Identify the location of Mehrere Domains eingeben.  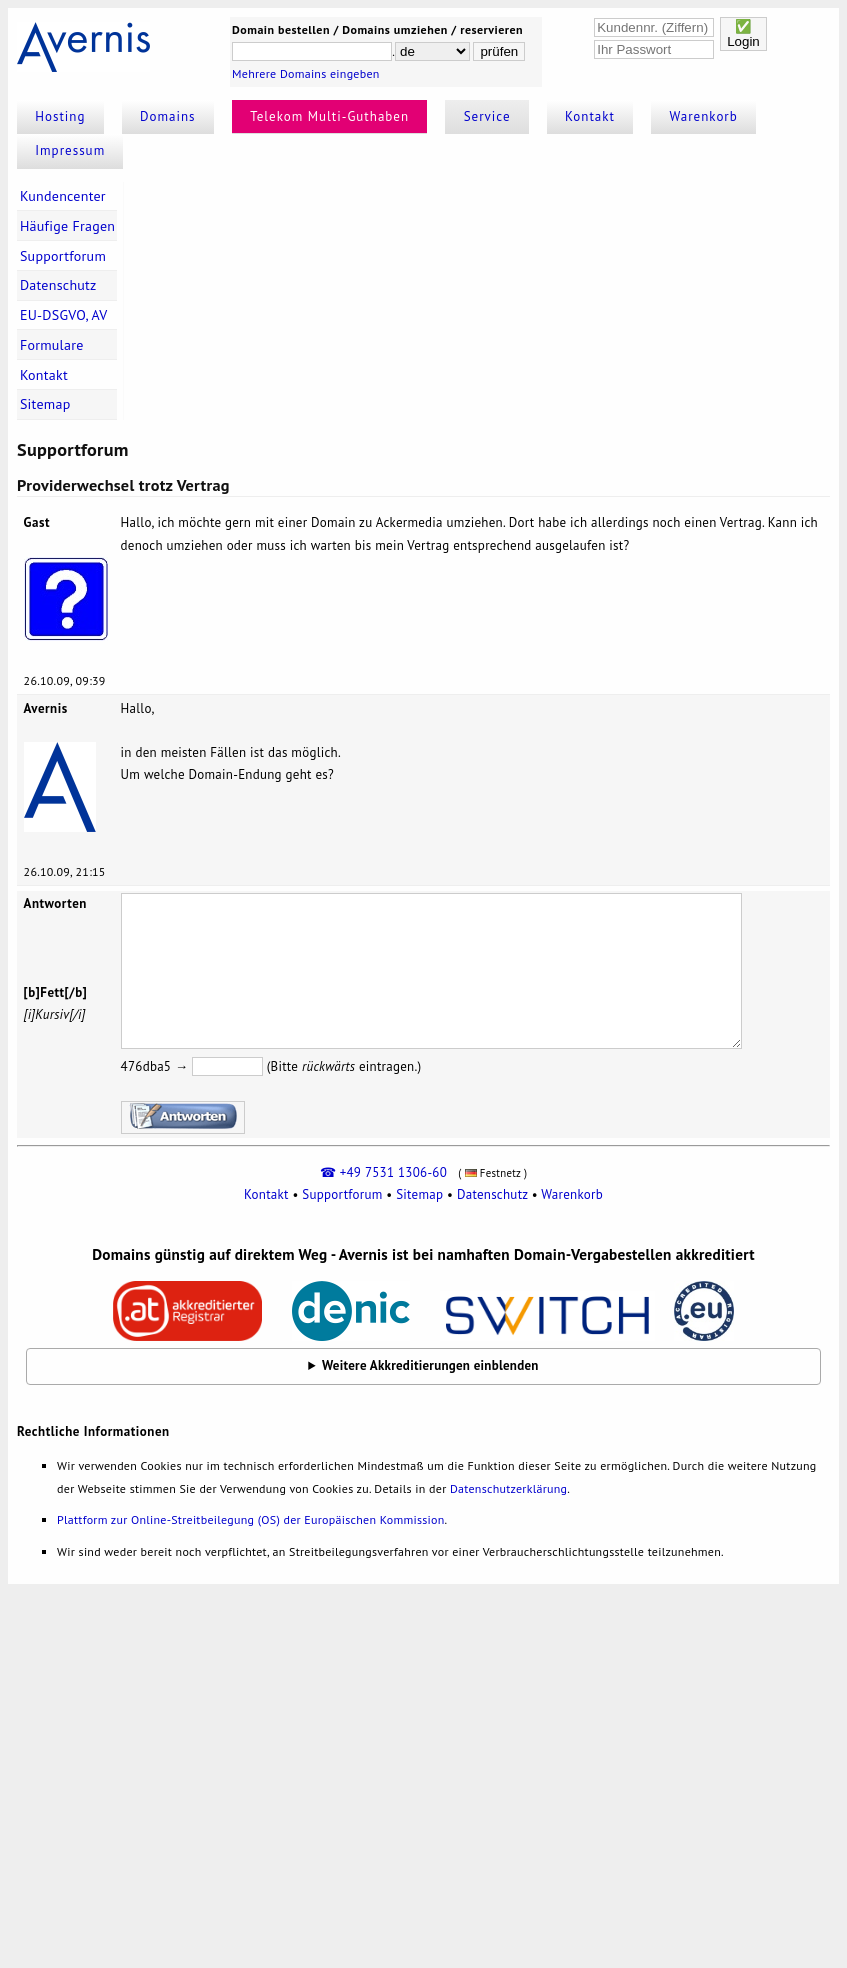
(306, 73).